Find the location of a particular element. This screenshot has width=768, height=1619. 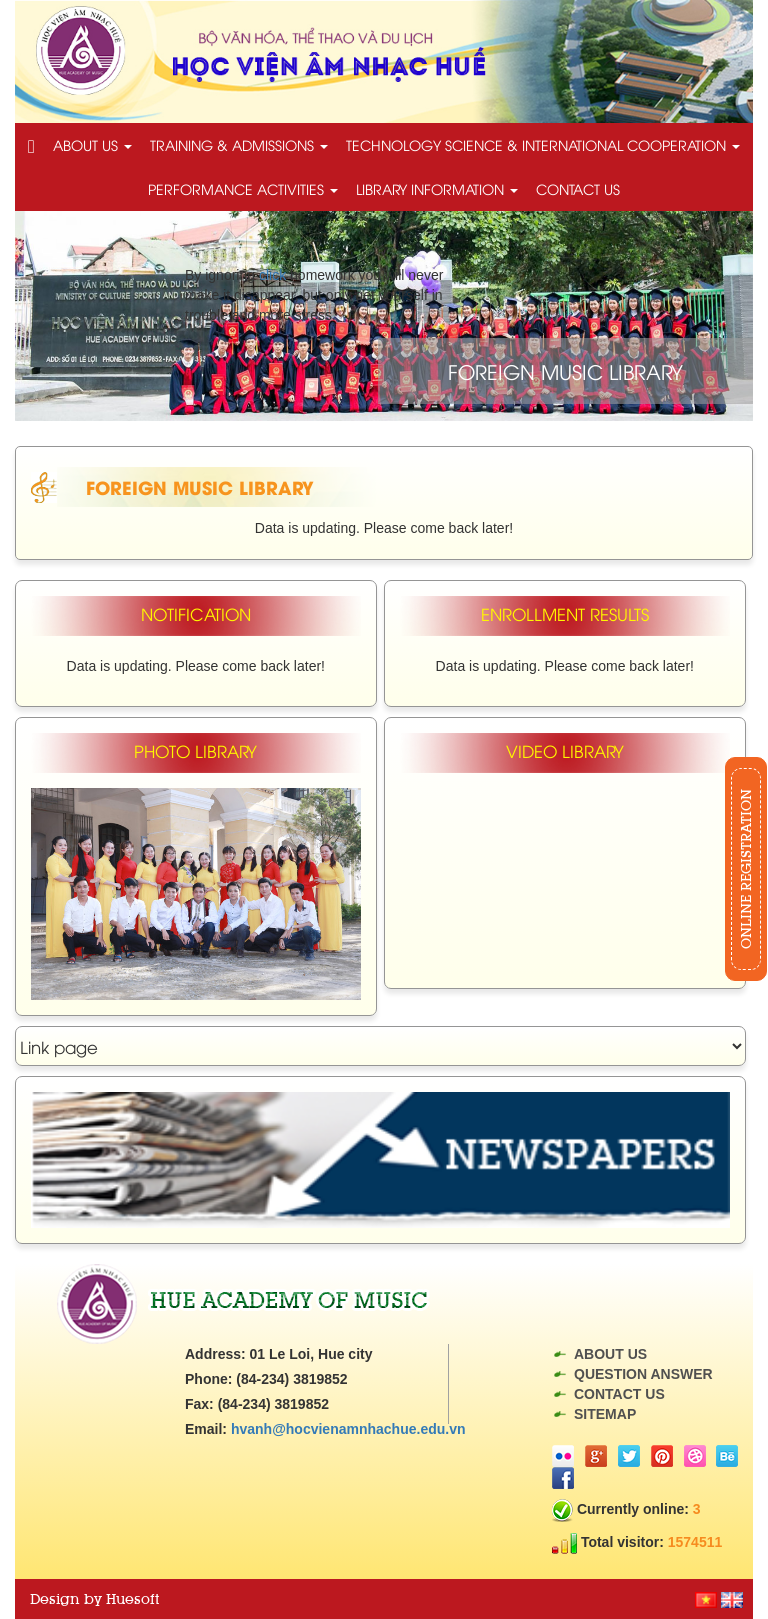

Huesoft is located at coordinates (132, 1599).